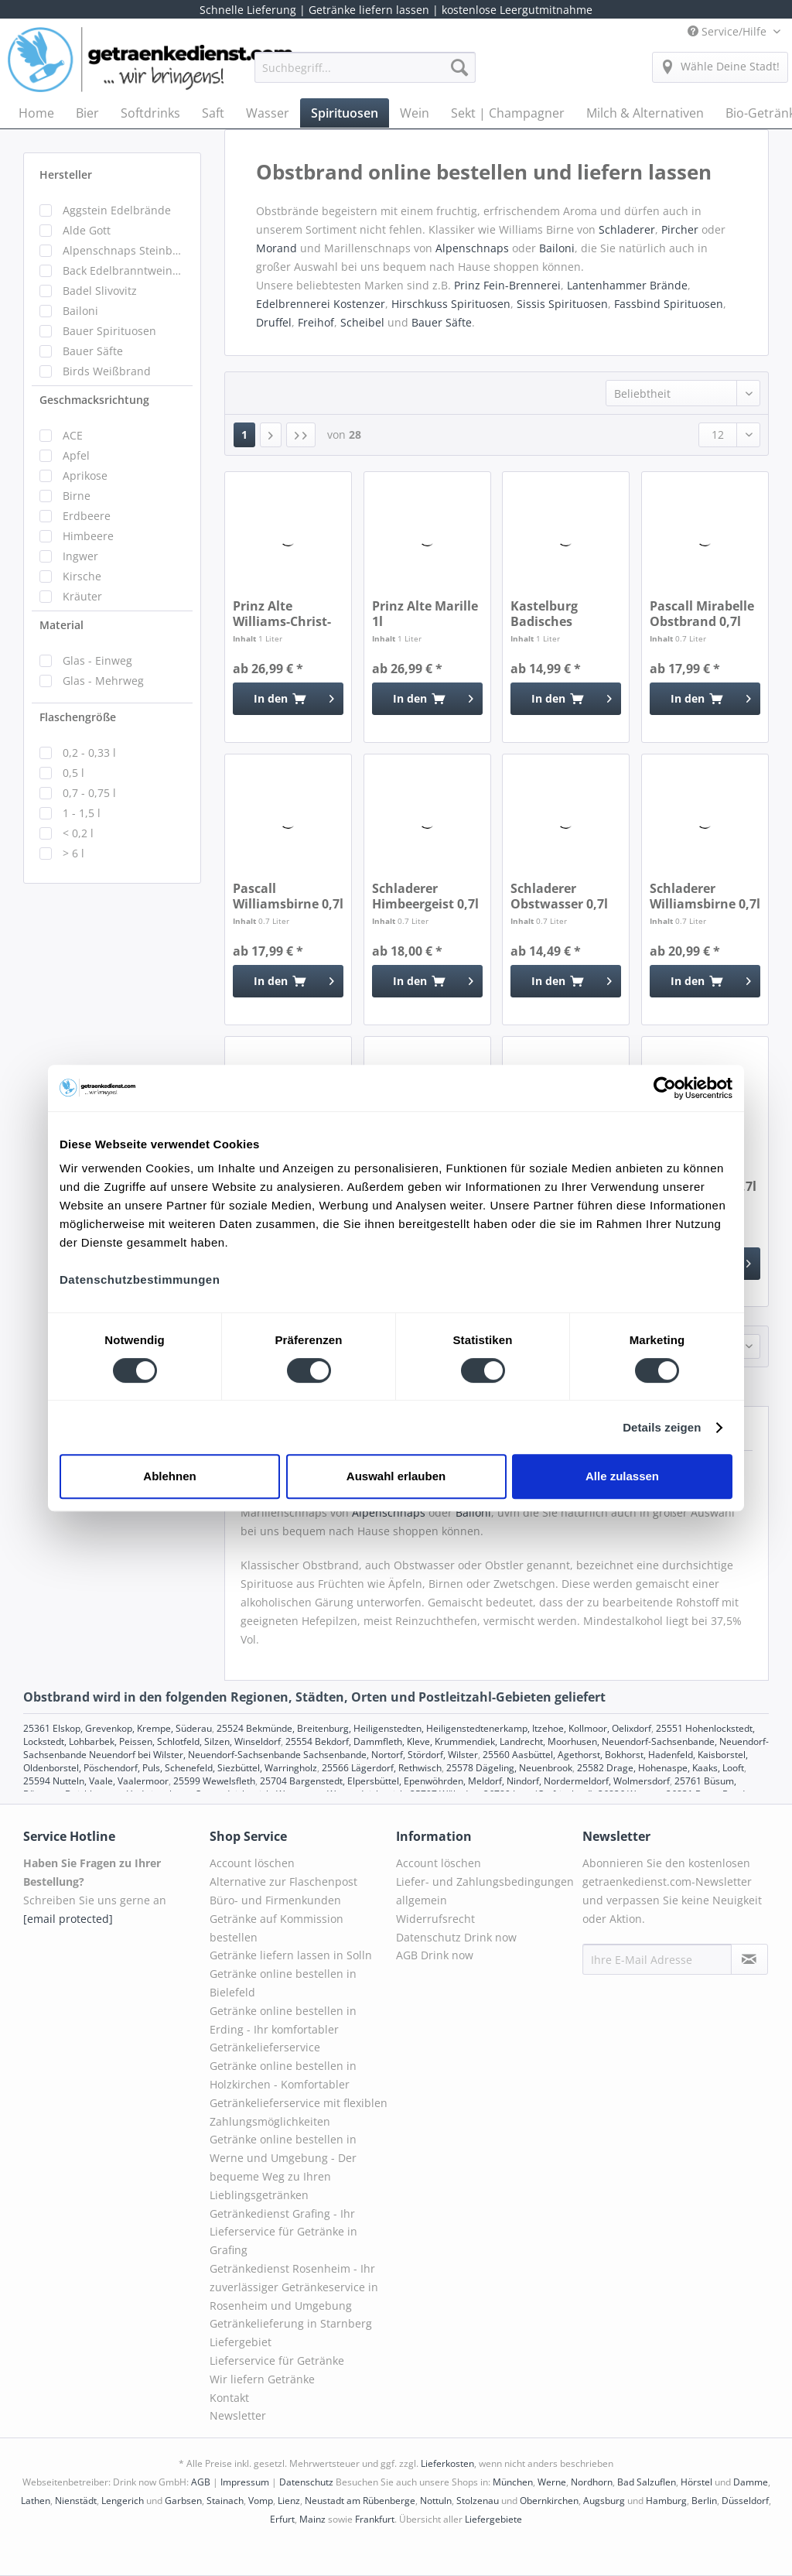 This screenshot has height=2576, width=792. What do you see at coordinates (456, 1937) in the screenshot?
I see `Datenschutz Drink now` at bounding box center [456, 1937].